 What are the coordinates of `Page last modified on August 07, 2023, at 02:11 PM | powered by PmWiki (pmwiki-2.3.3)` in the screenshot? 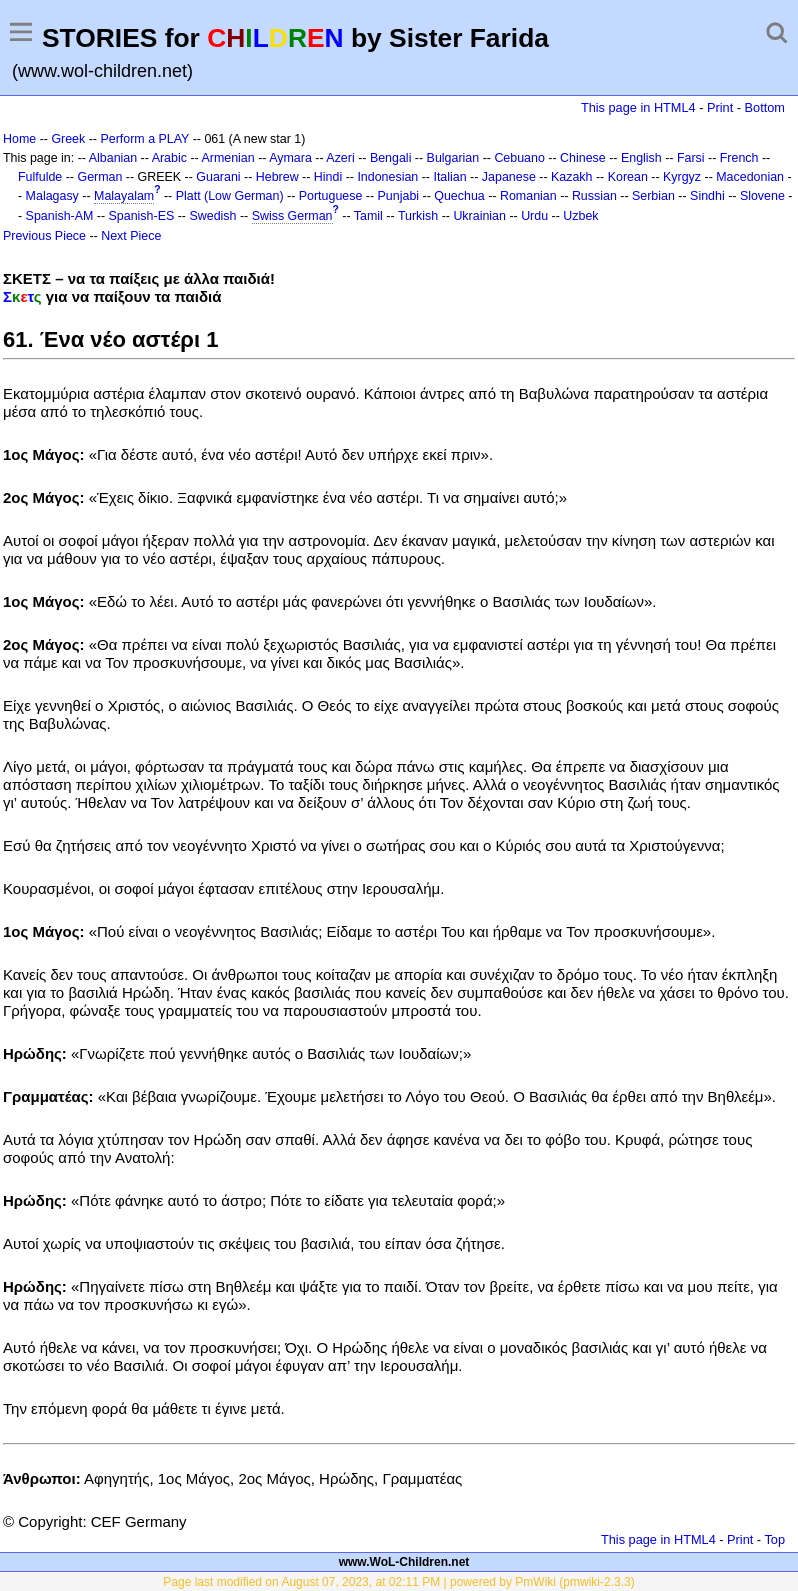 It's located at (398, 1582).